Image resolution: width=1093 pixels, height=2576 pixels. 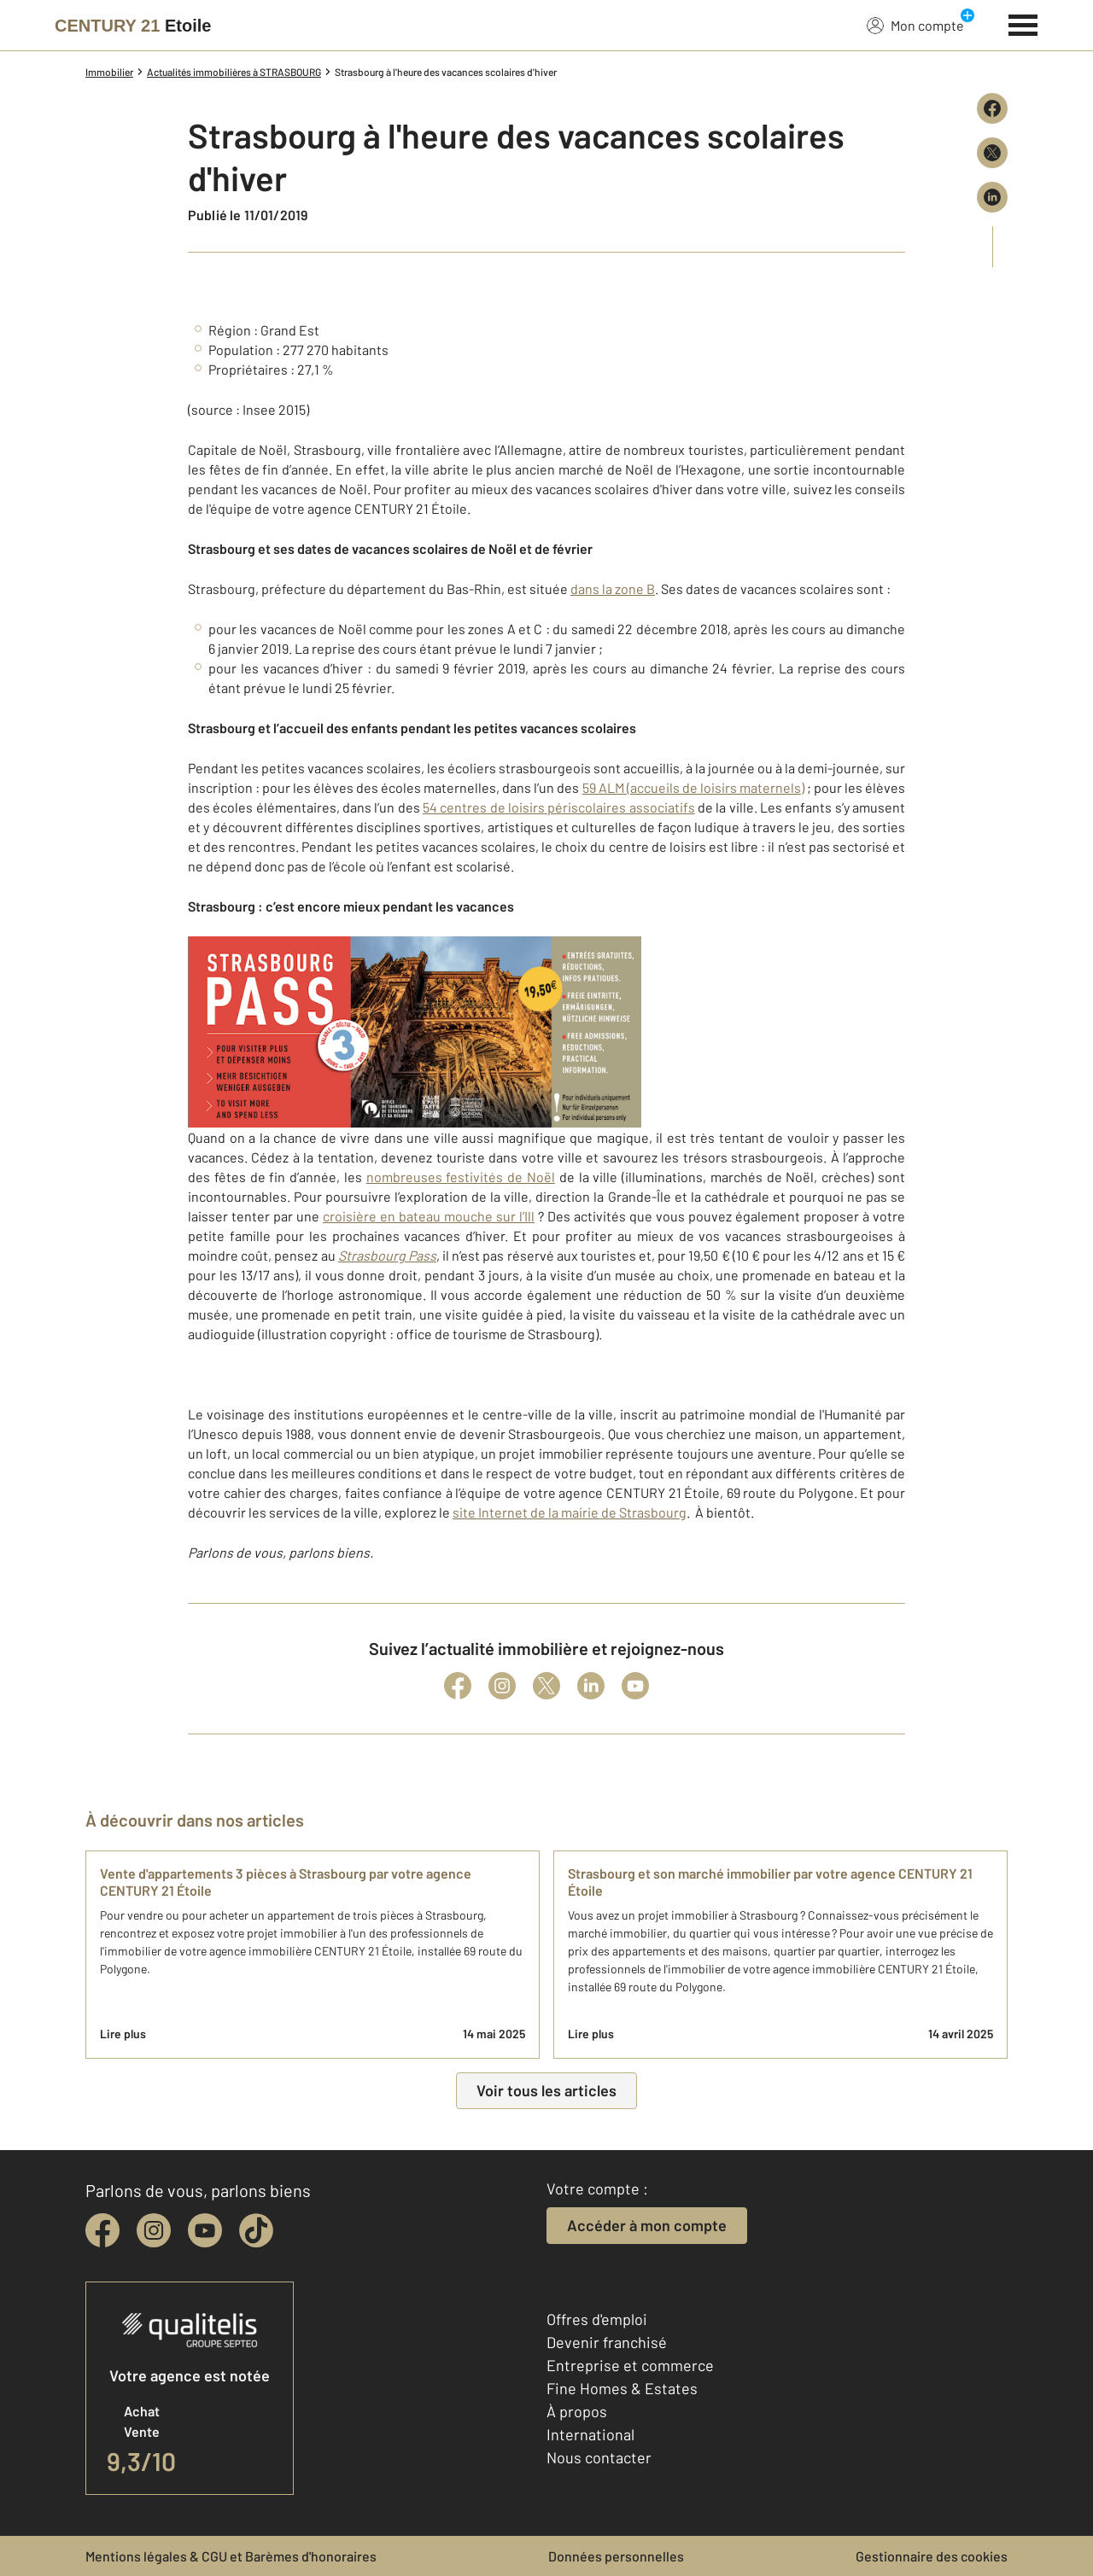 I want to click on dans la zone B, so click(x=612, y=588).